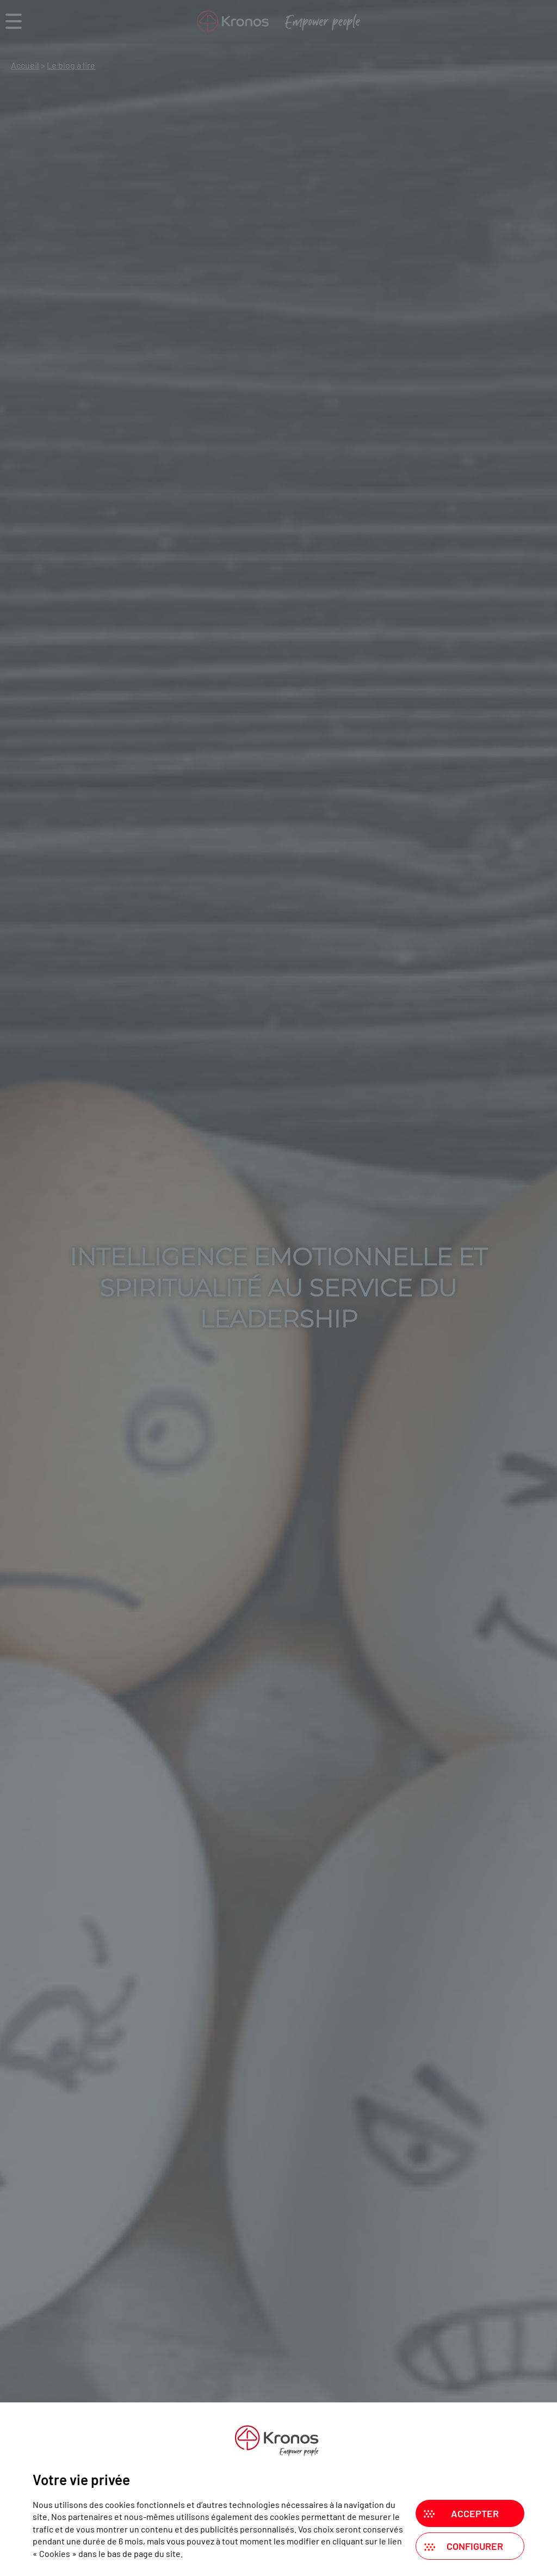 The image size is (557, 2576). I want to click on Configurer, so click(475, 2546).